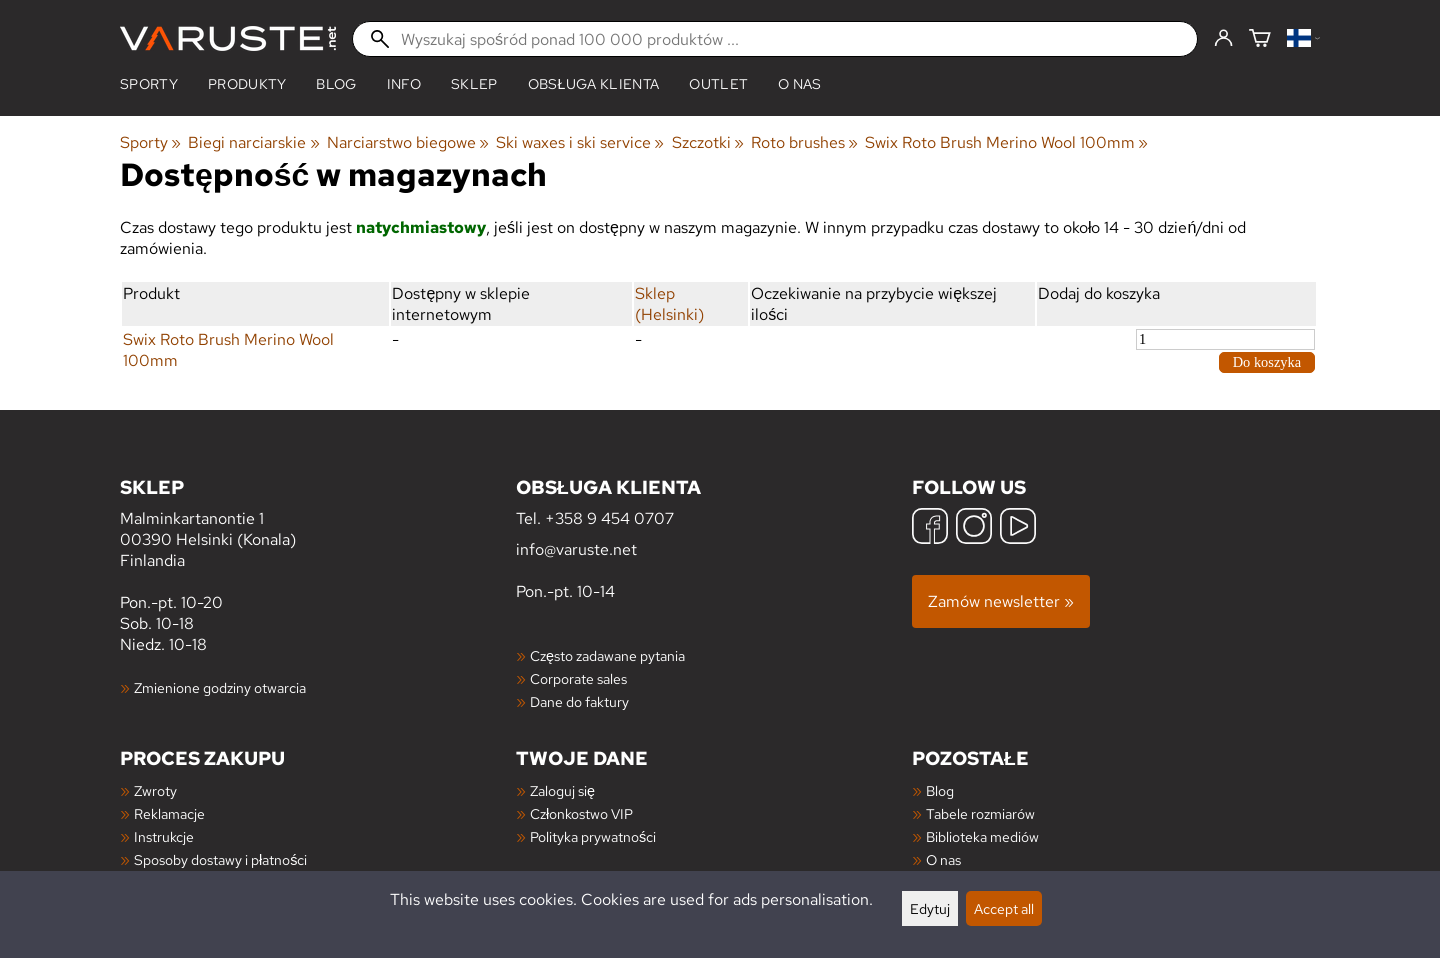  Describe the element at coordinates (940, 790) in the screenshot. I see `Blog` at that location.